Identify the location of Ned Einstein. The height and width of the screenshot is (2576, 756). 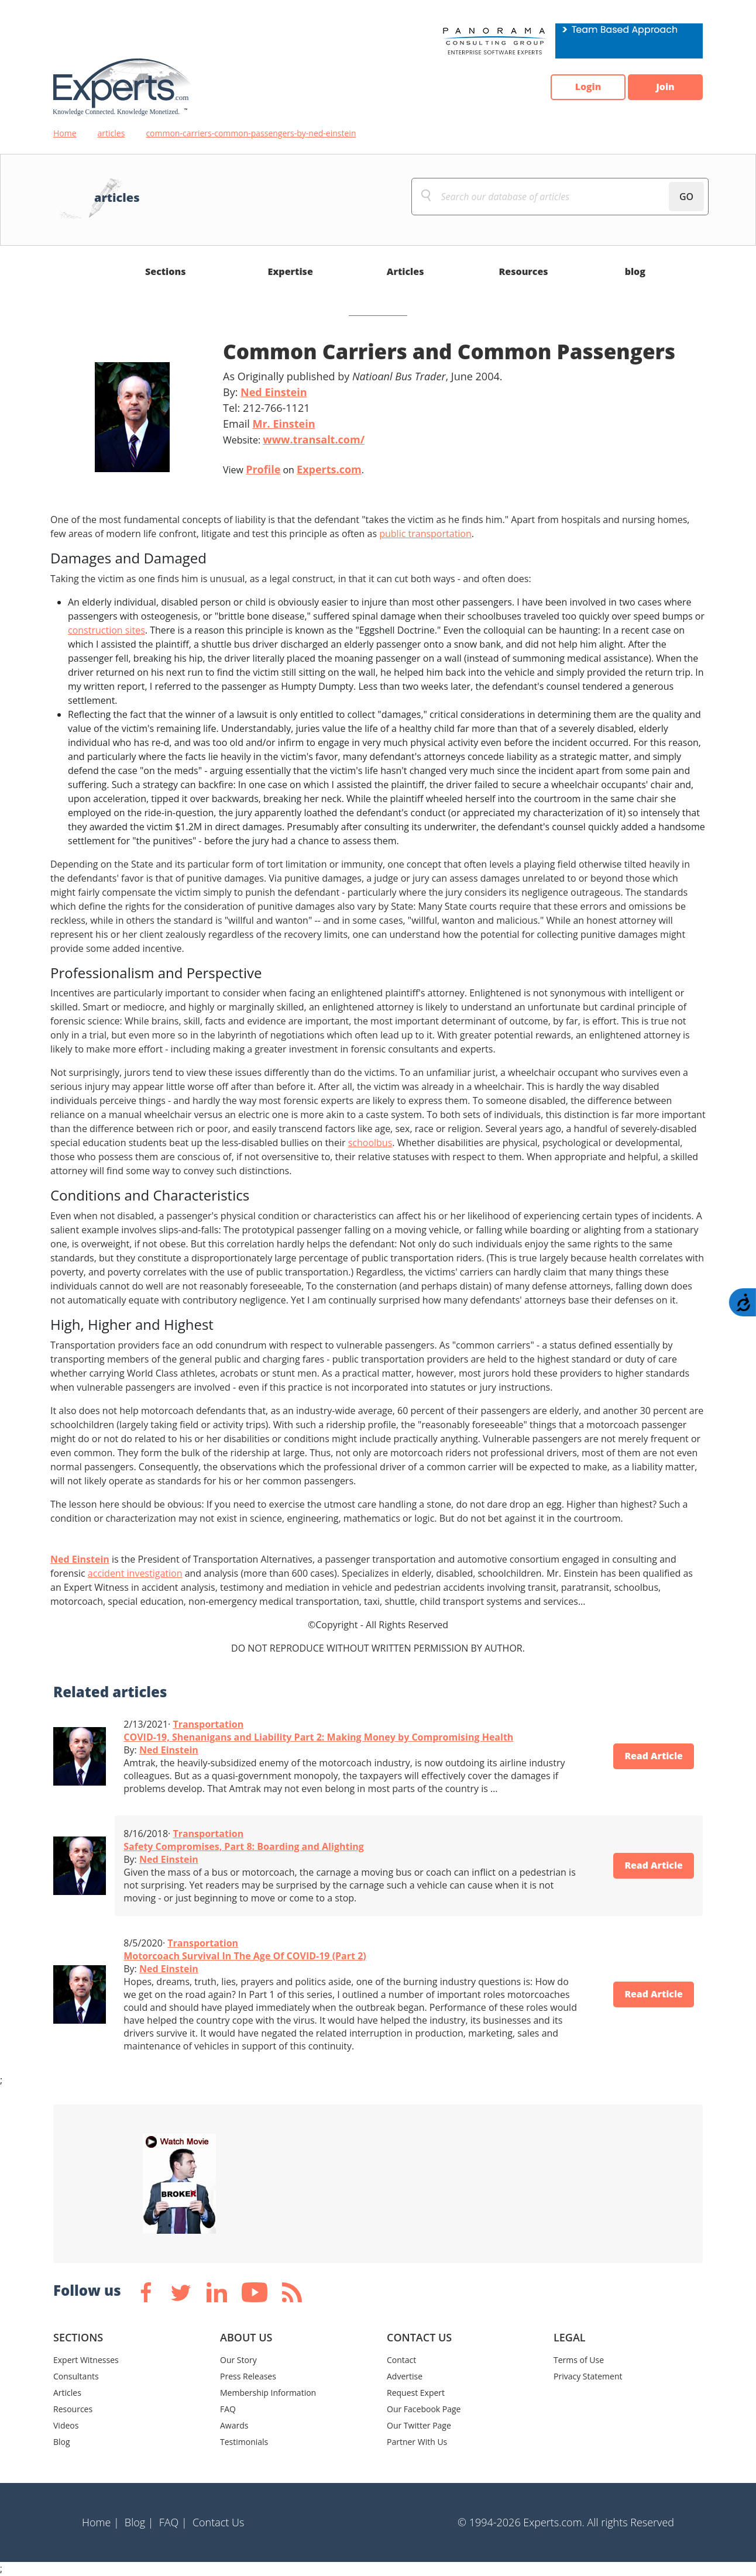
(273, 392).